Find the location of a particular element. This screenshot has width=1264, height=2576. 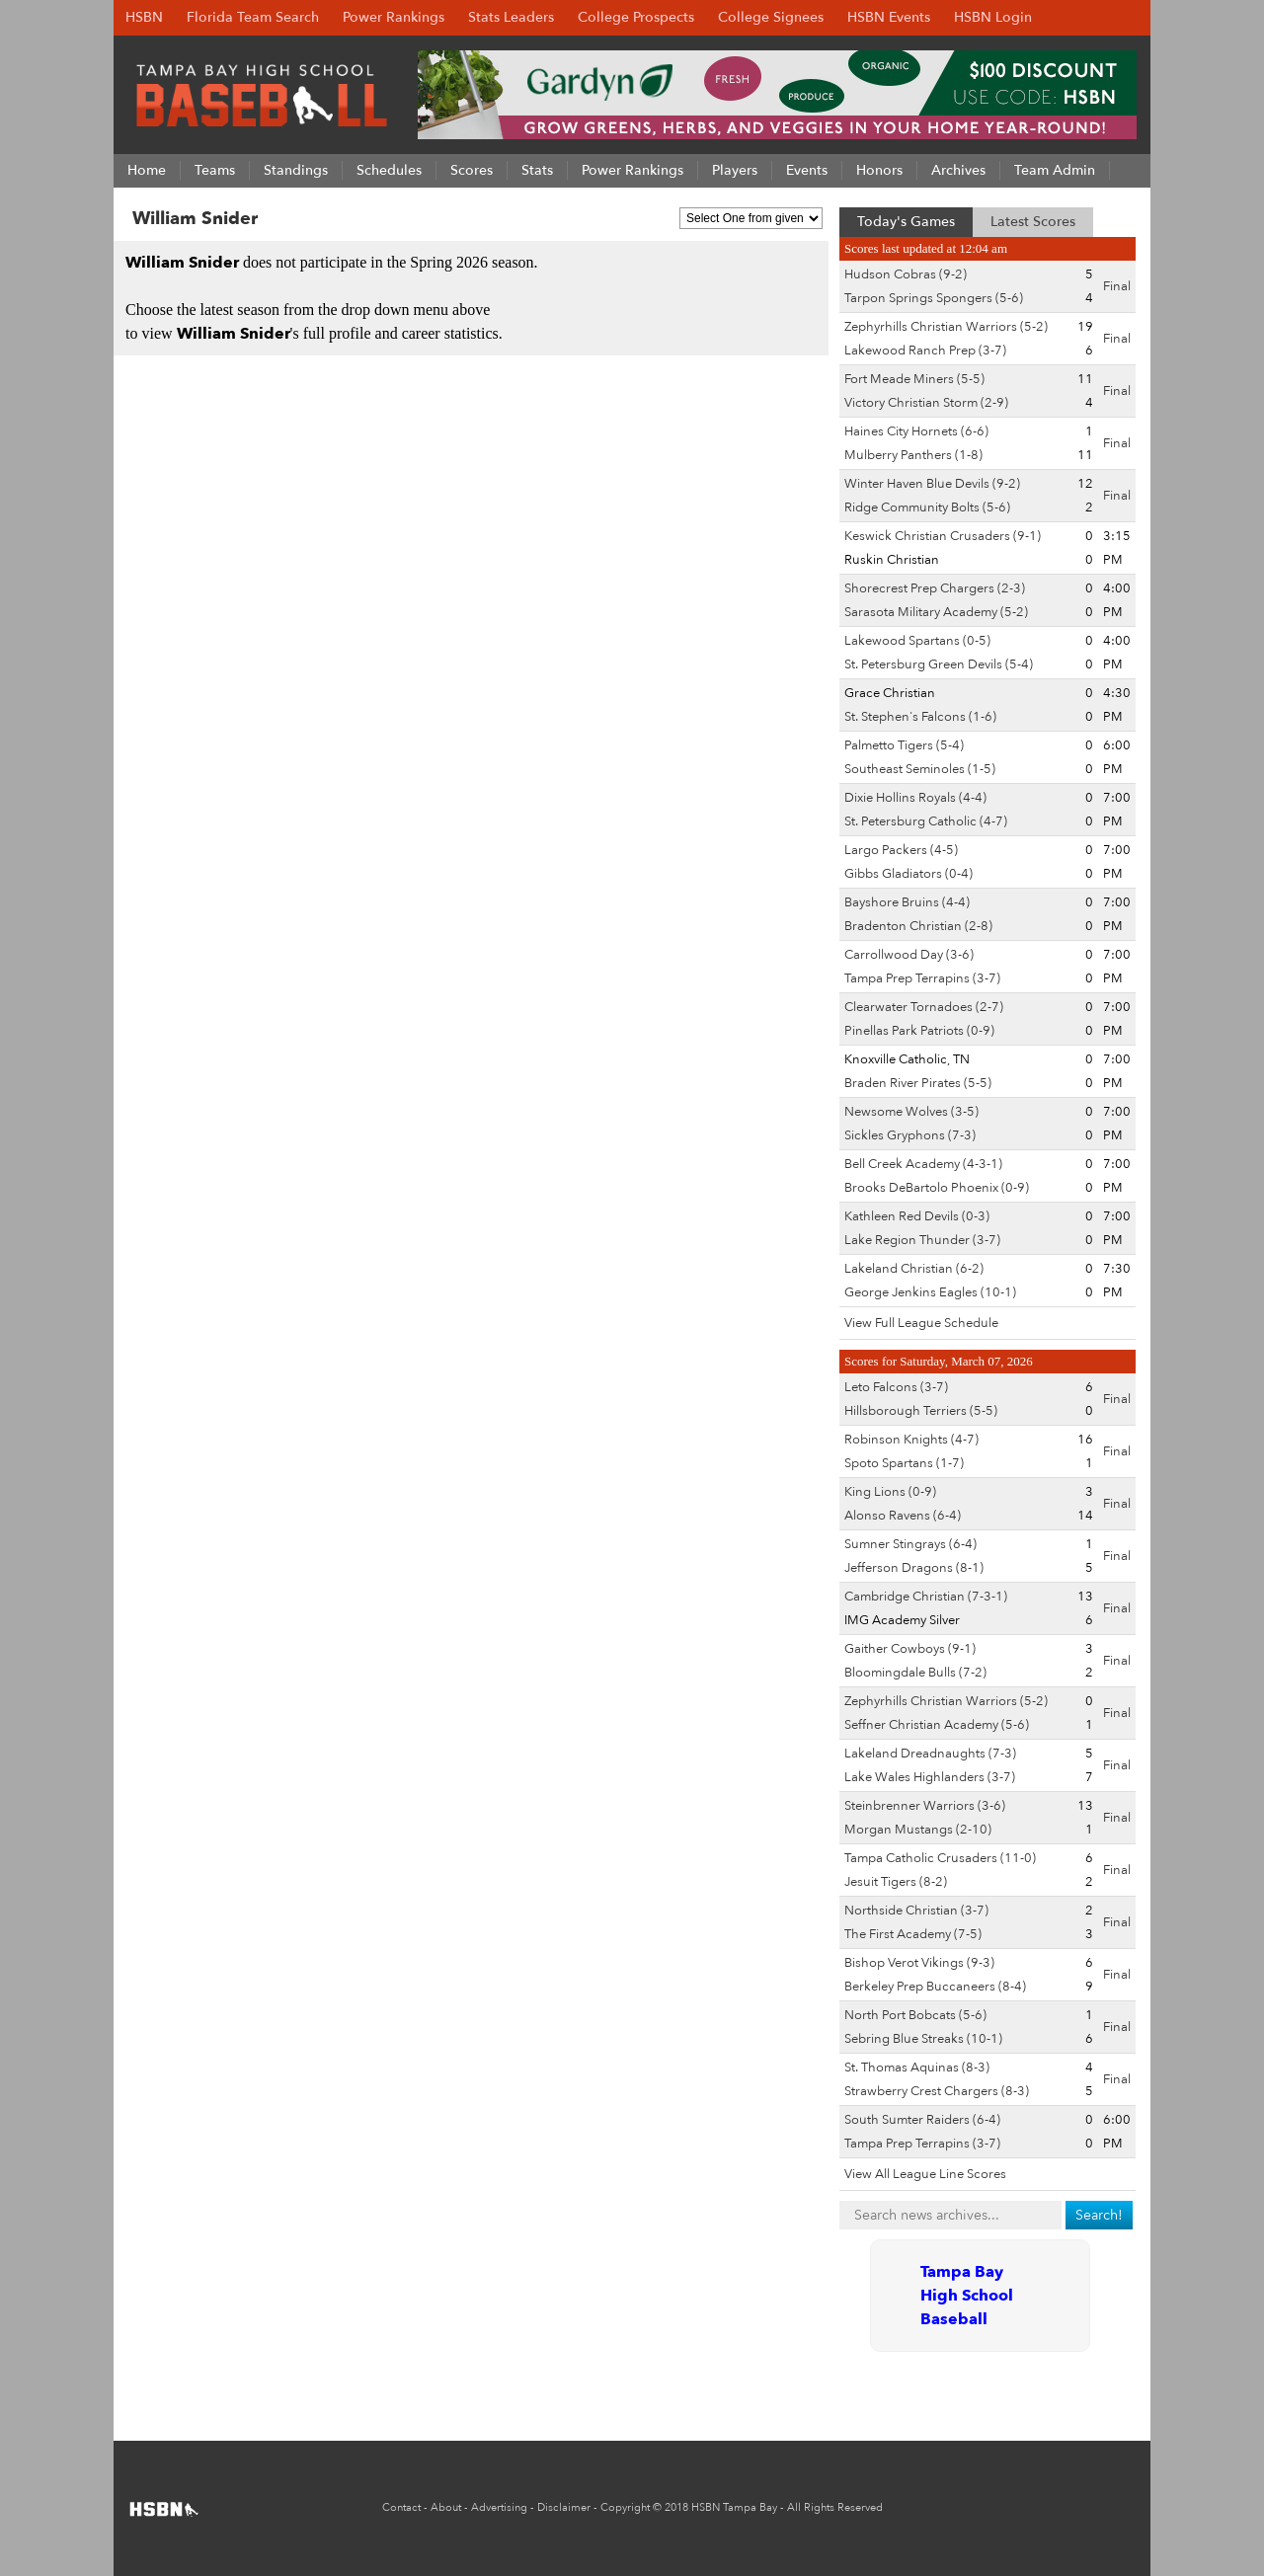

Palmetto Tigers (5-4) is located at coordinates (904, 745).